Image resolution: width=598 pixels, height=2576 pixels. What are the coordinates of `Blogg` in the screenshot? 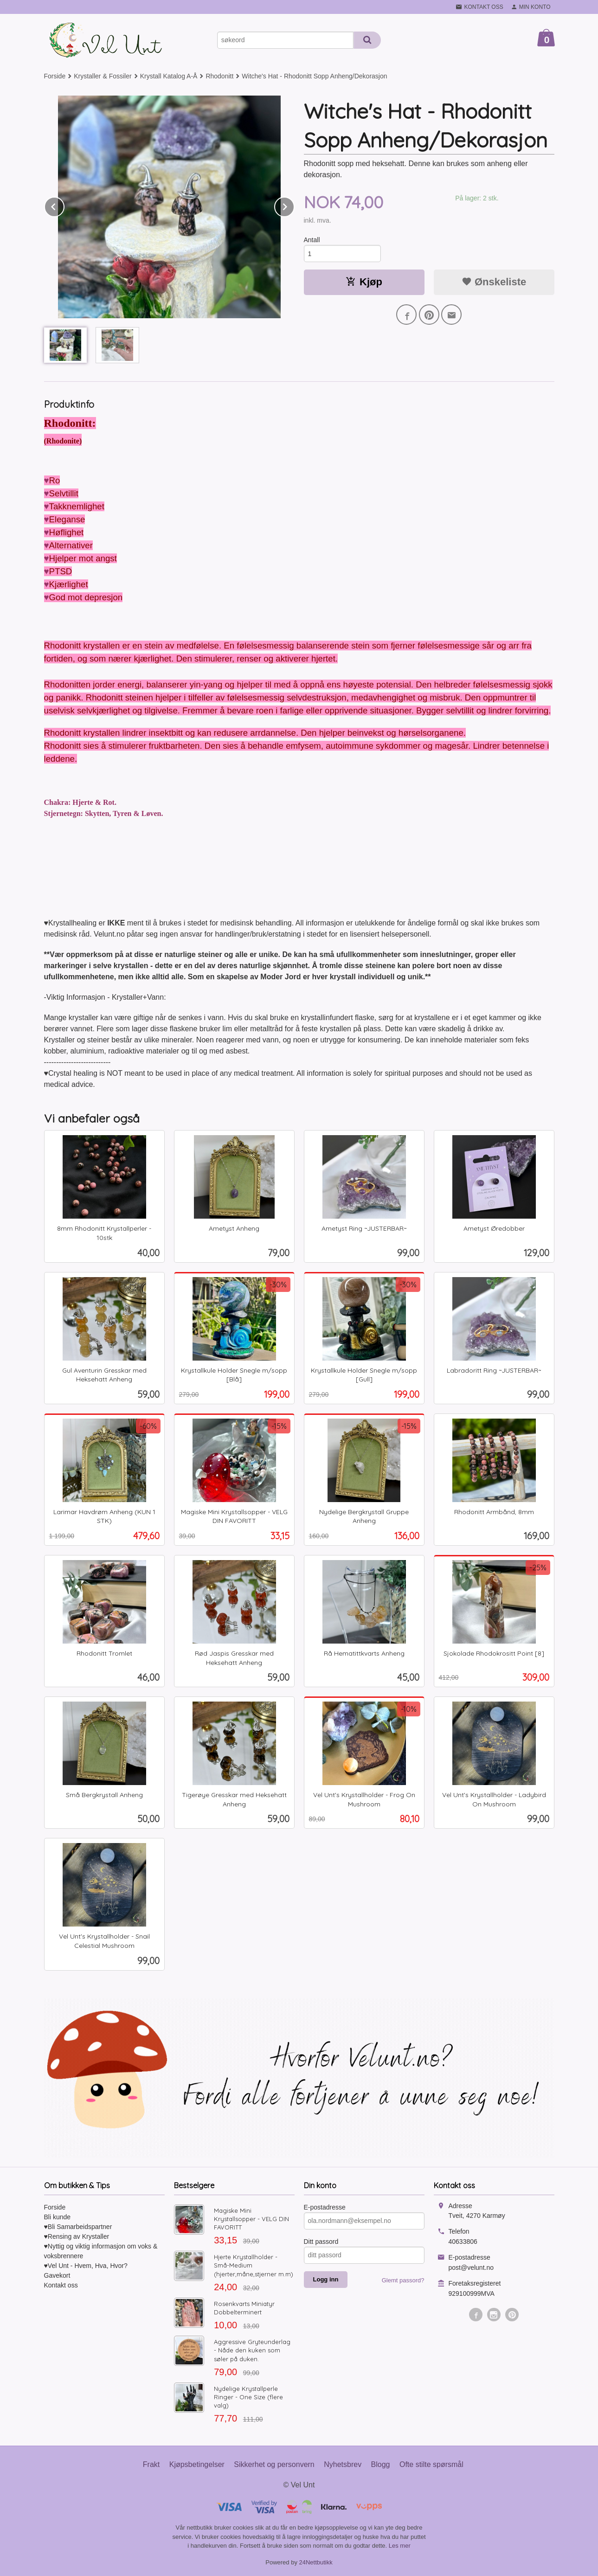 It's located at (380, 2464).